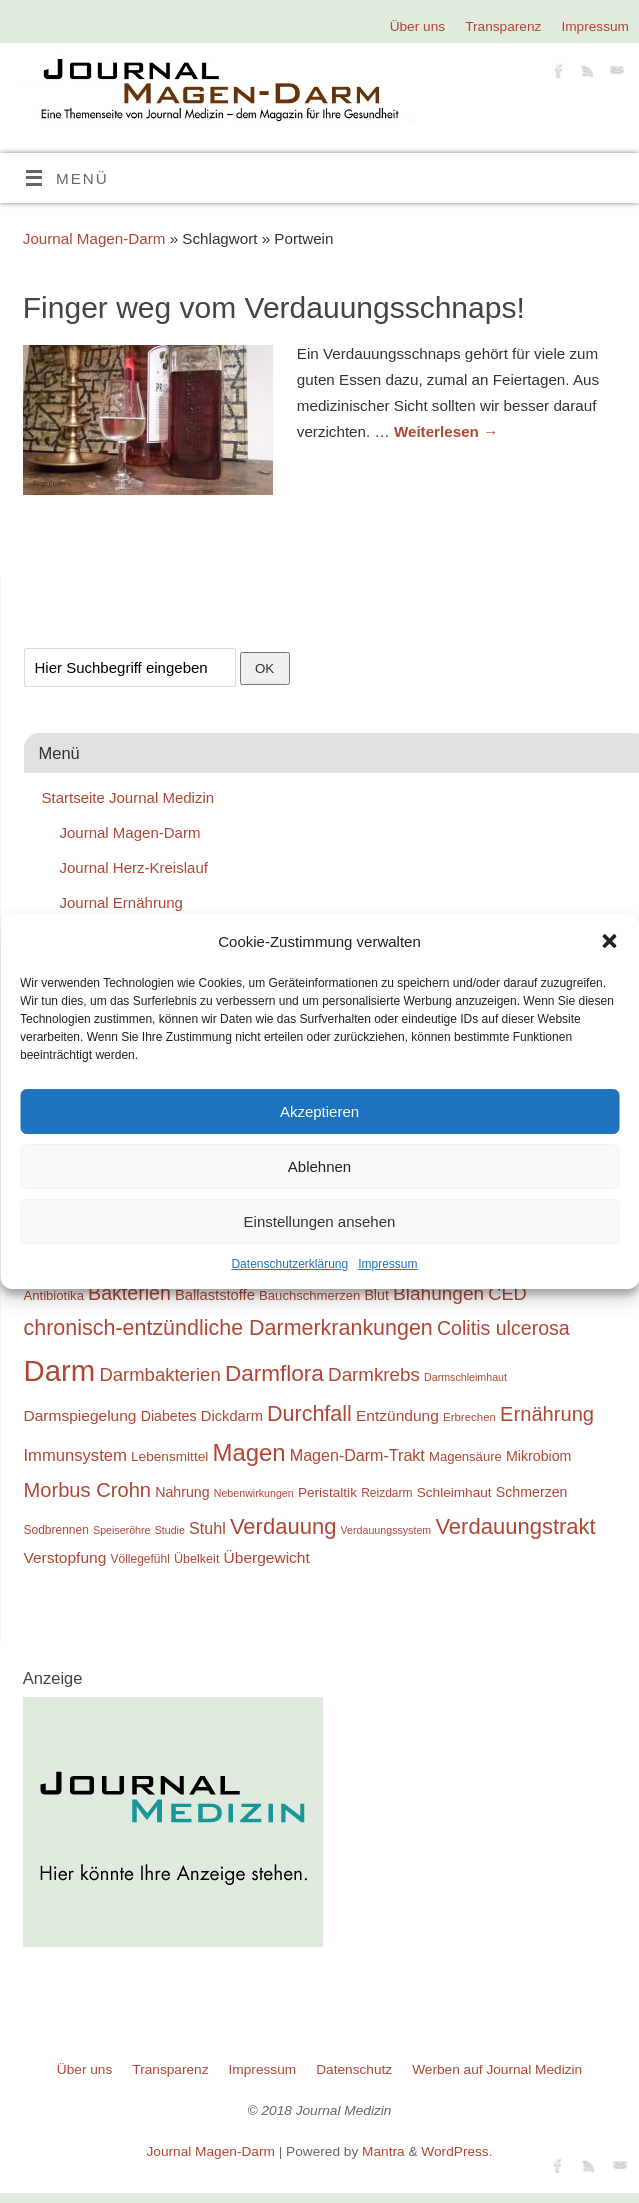  I want to click on Verdauungstrakt [Verdauungstrakt (44 Einträge)], so click(515, 1526).